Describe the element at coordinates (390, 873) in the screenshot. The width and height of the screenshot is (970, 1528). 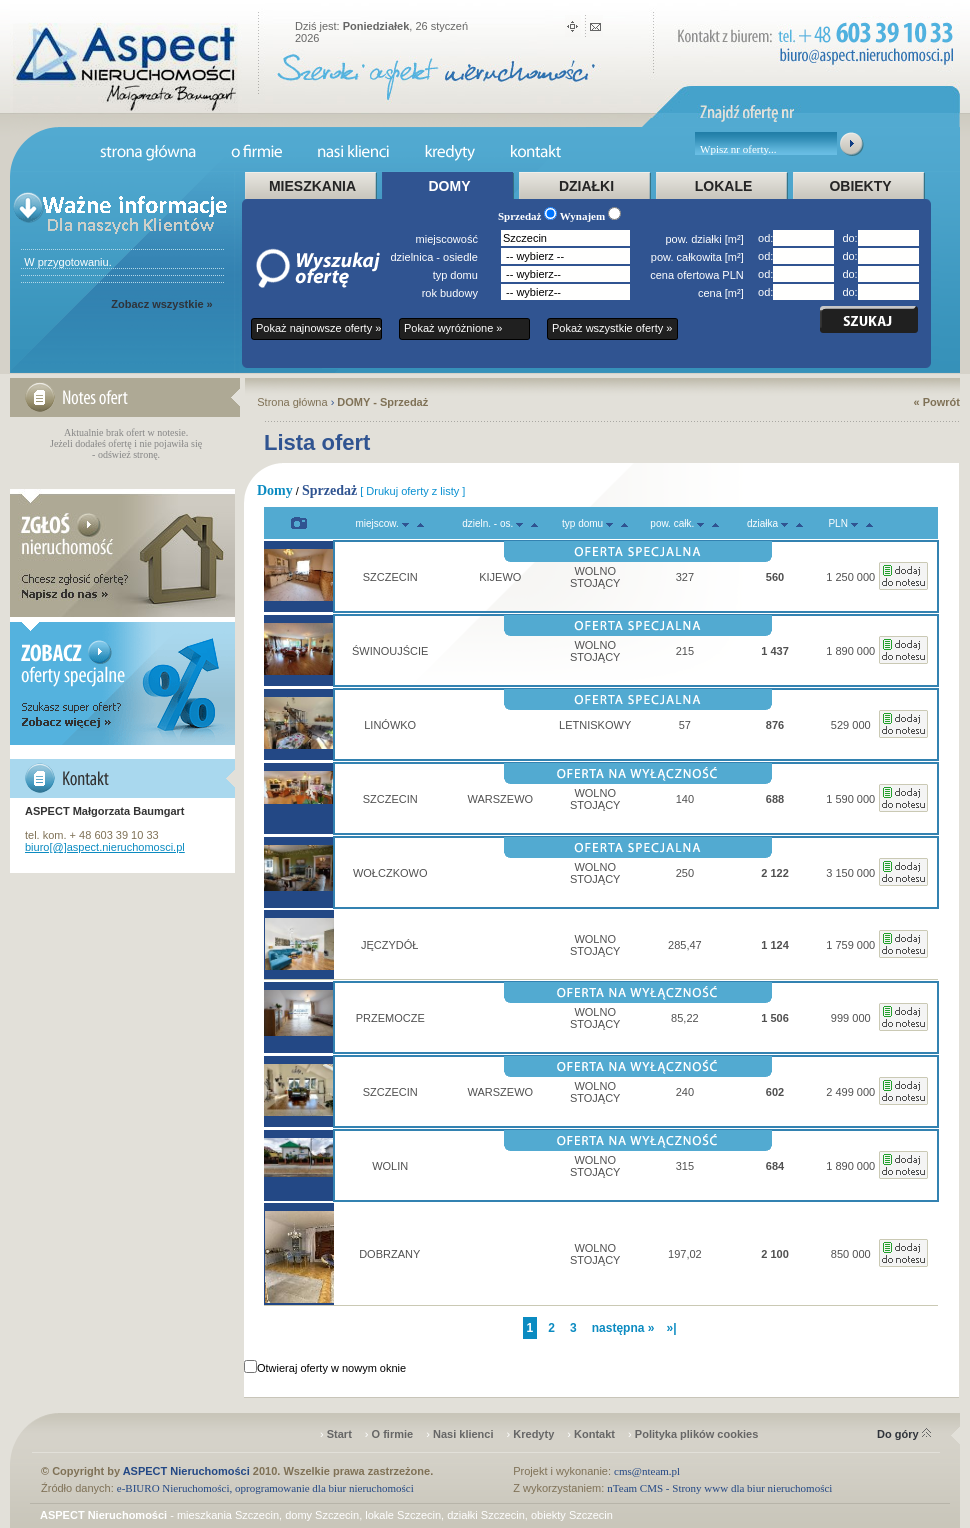
I see `WOŁCZKOWO` at that location.